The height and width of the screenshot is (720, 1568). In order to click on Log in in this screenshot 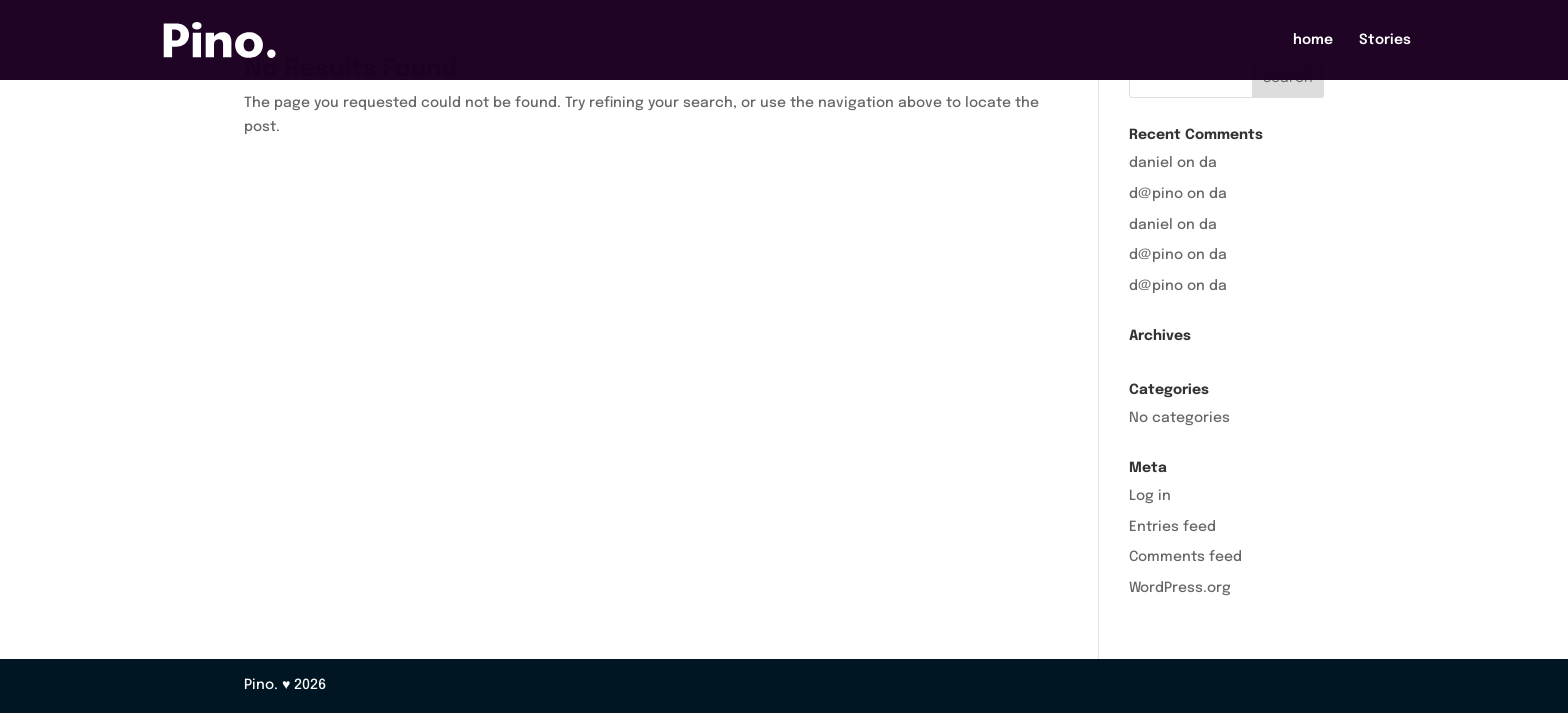, I will do `click(1150, 496)`.